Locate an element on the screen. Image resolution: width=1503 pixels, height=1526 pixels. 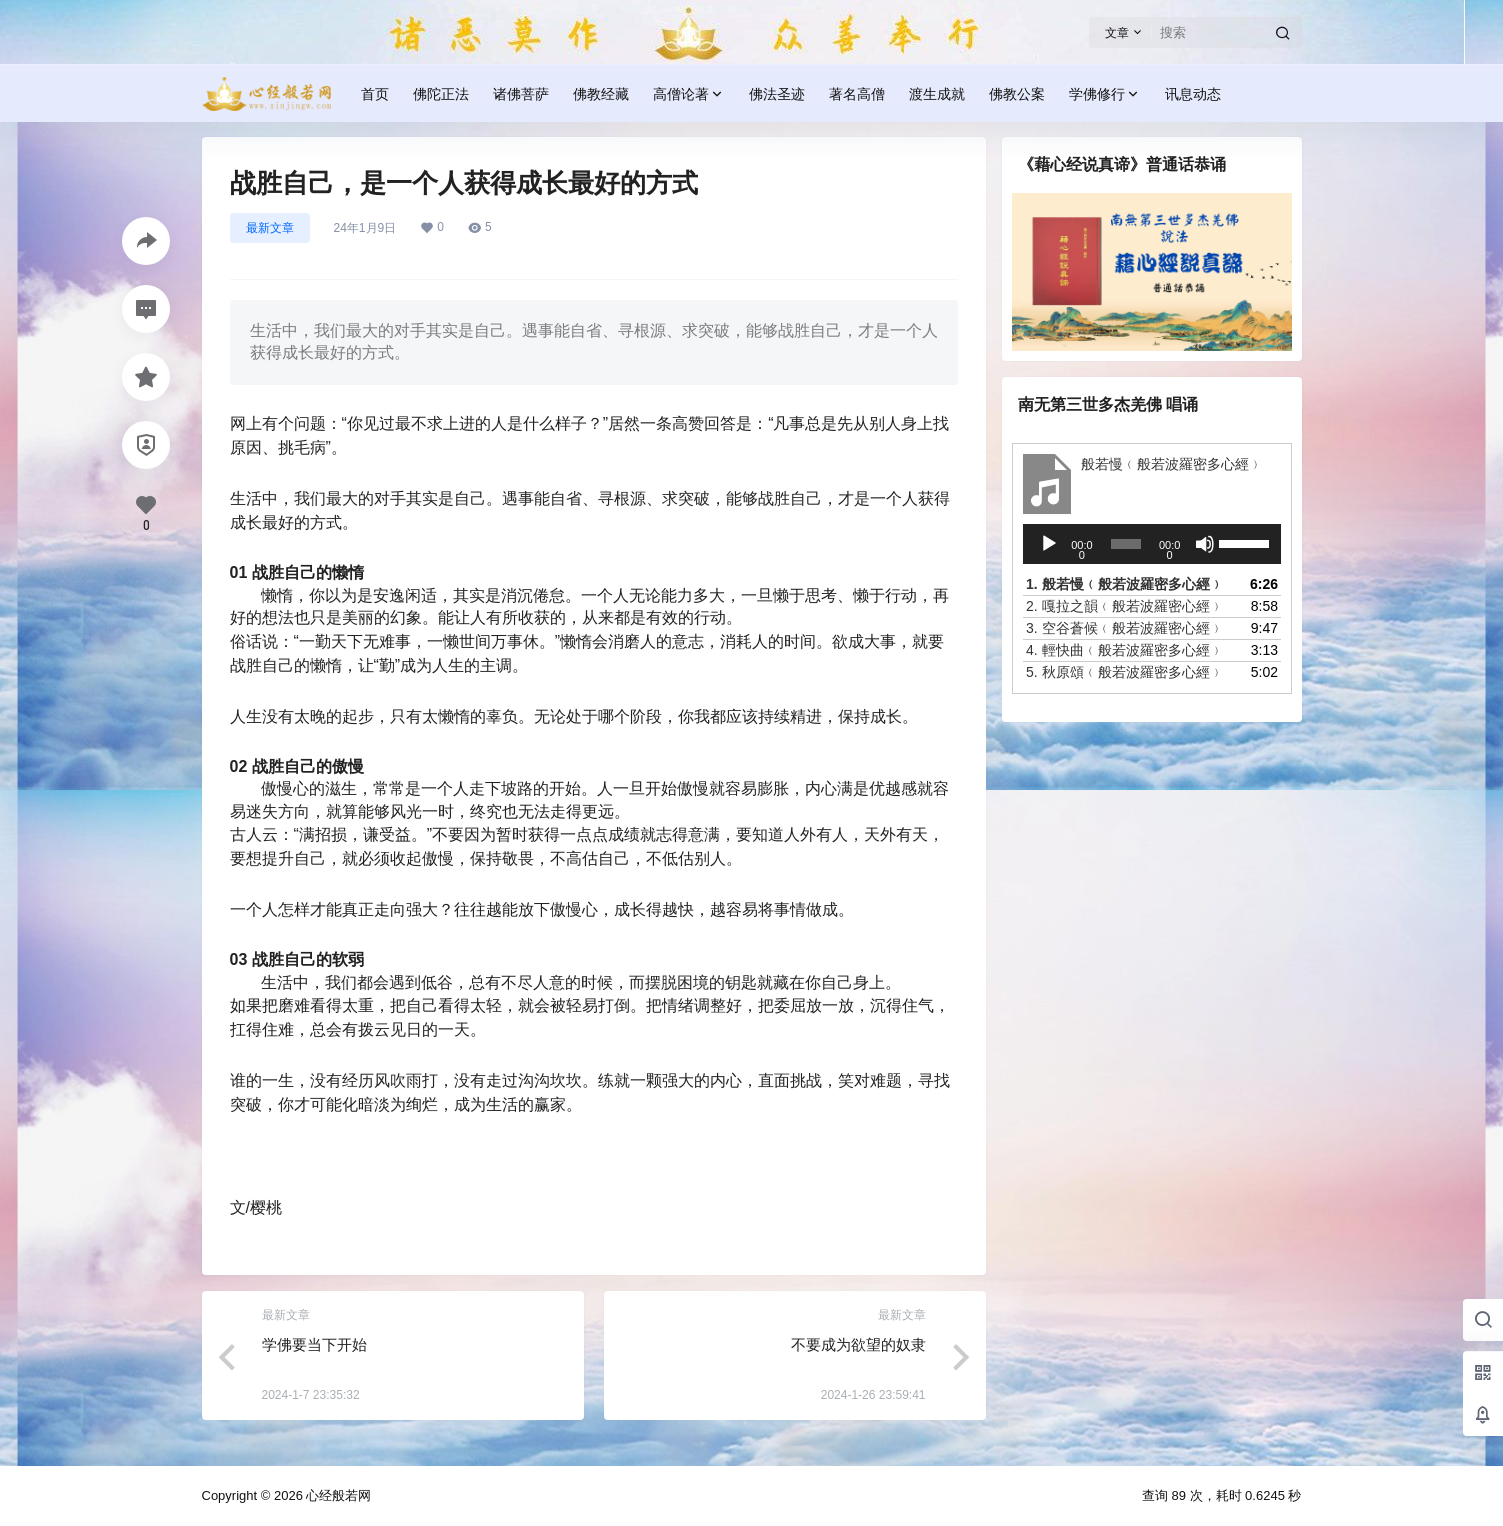
[slider] is located at coordinates (1125, 544).